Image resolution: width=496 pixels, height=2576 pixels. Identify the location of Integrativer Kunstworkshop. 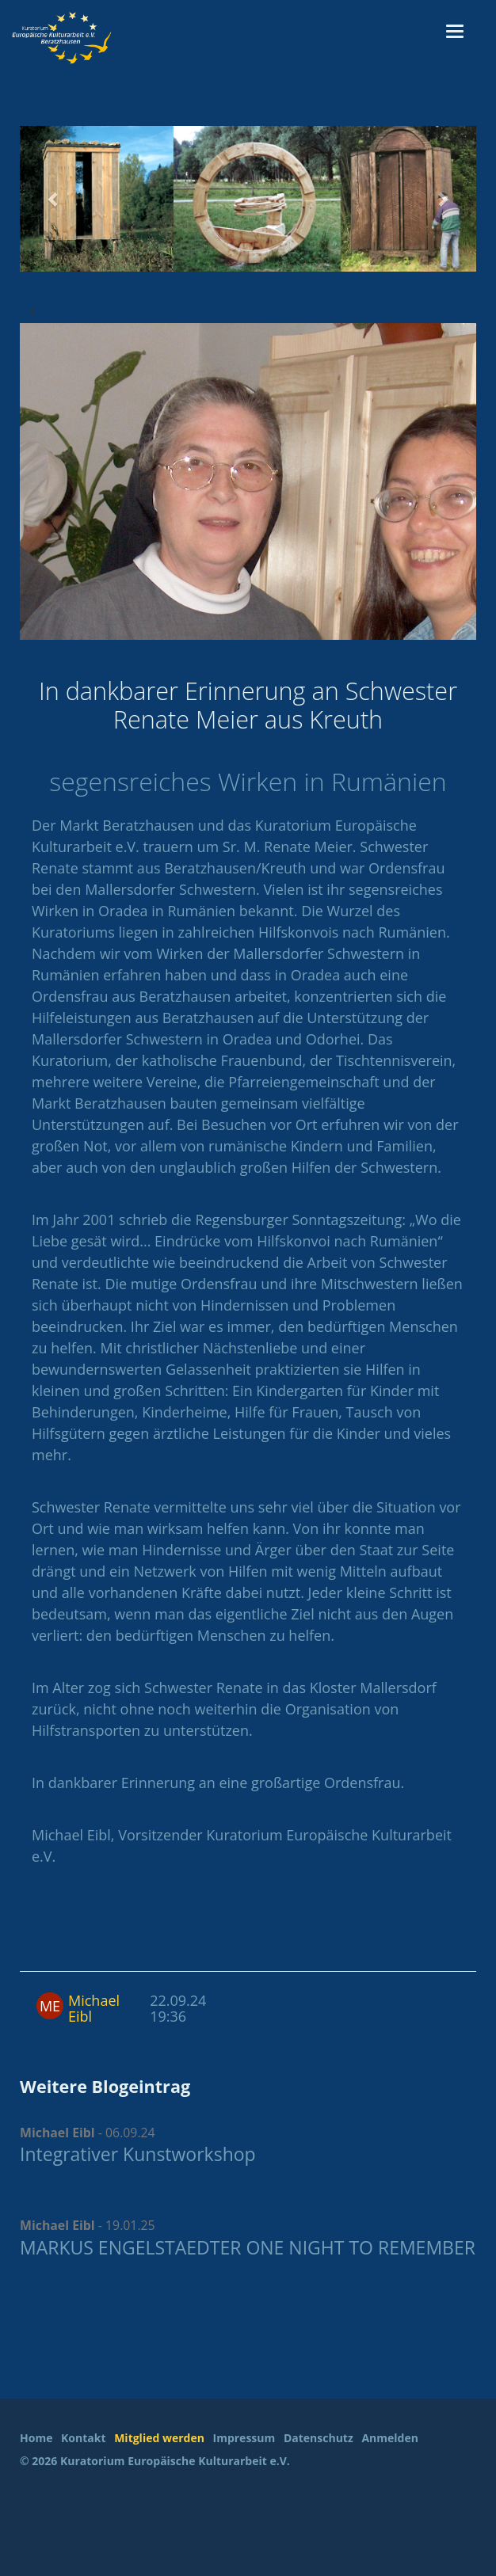
(138, 2154).